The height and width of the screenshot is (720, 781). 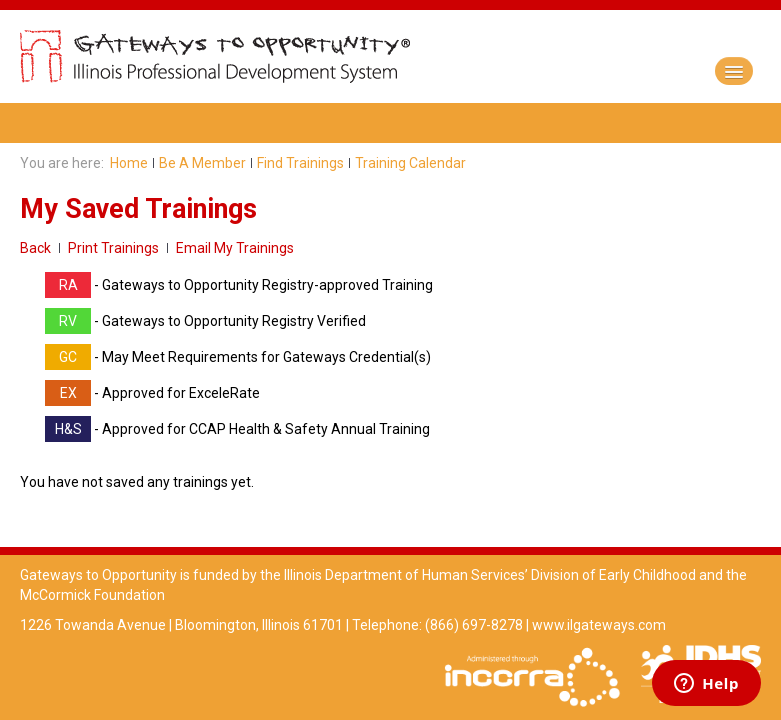 I want to click on Home, so click(x=129, y=163).